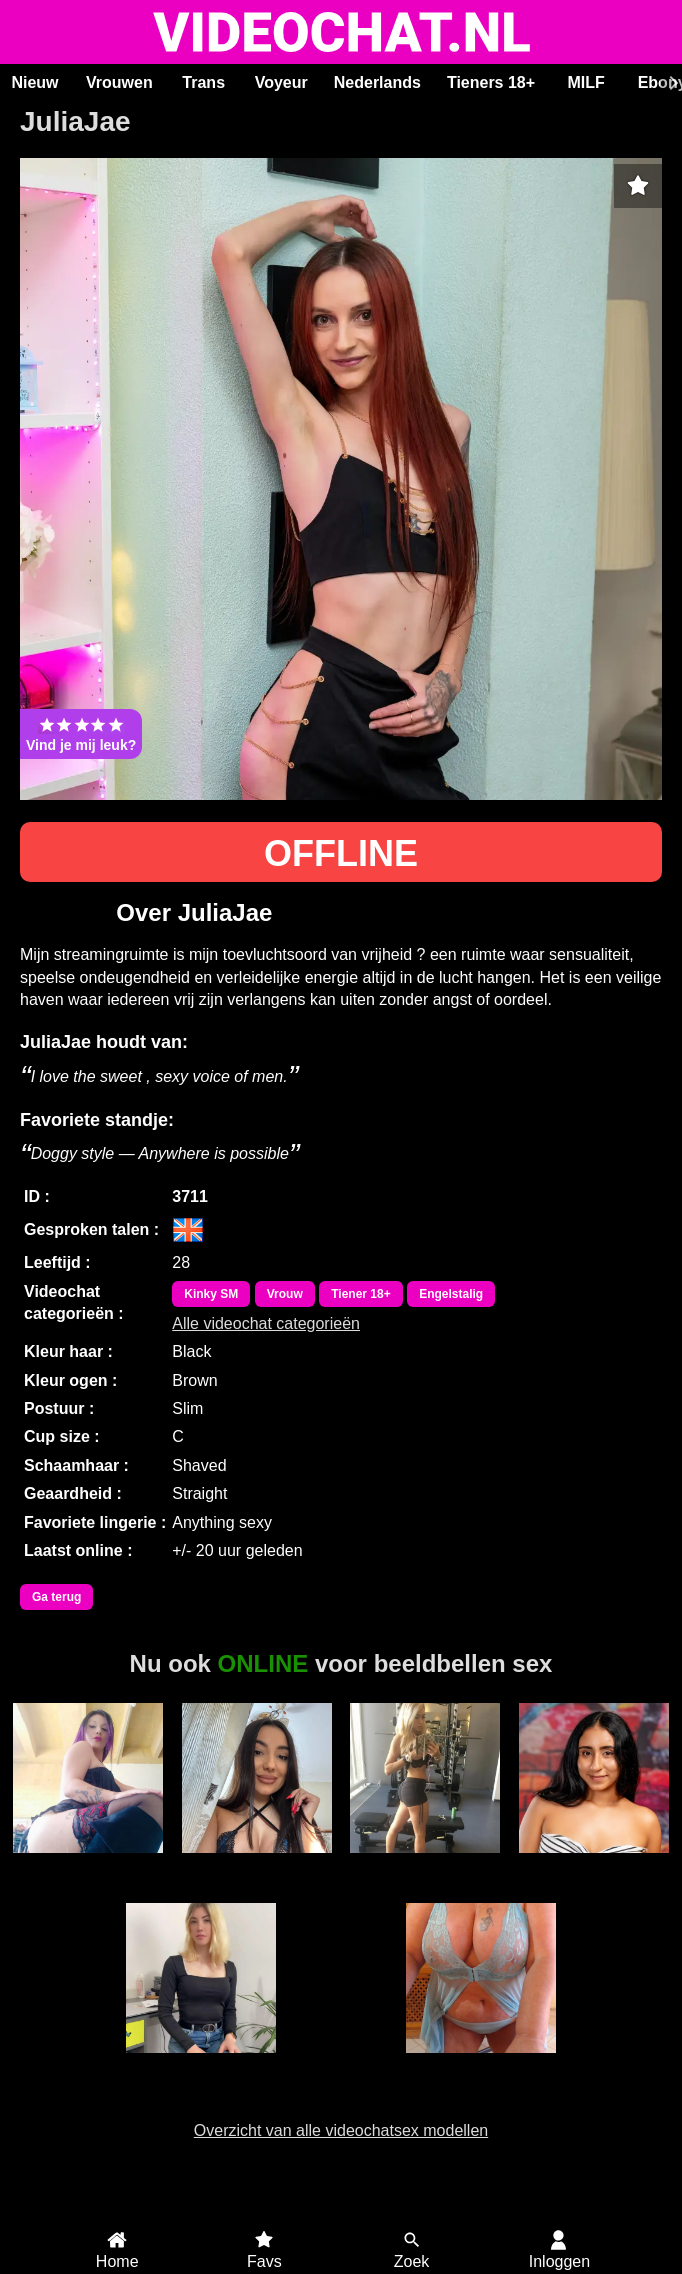 The image size is (682, 2274). What do you see at coordinates (281, 82) in the screenshot?
I see `Voyeur` at bounding box center [281, 82].